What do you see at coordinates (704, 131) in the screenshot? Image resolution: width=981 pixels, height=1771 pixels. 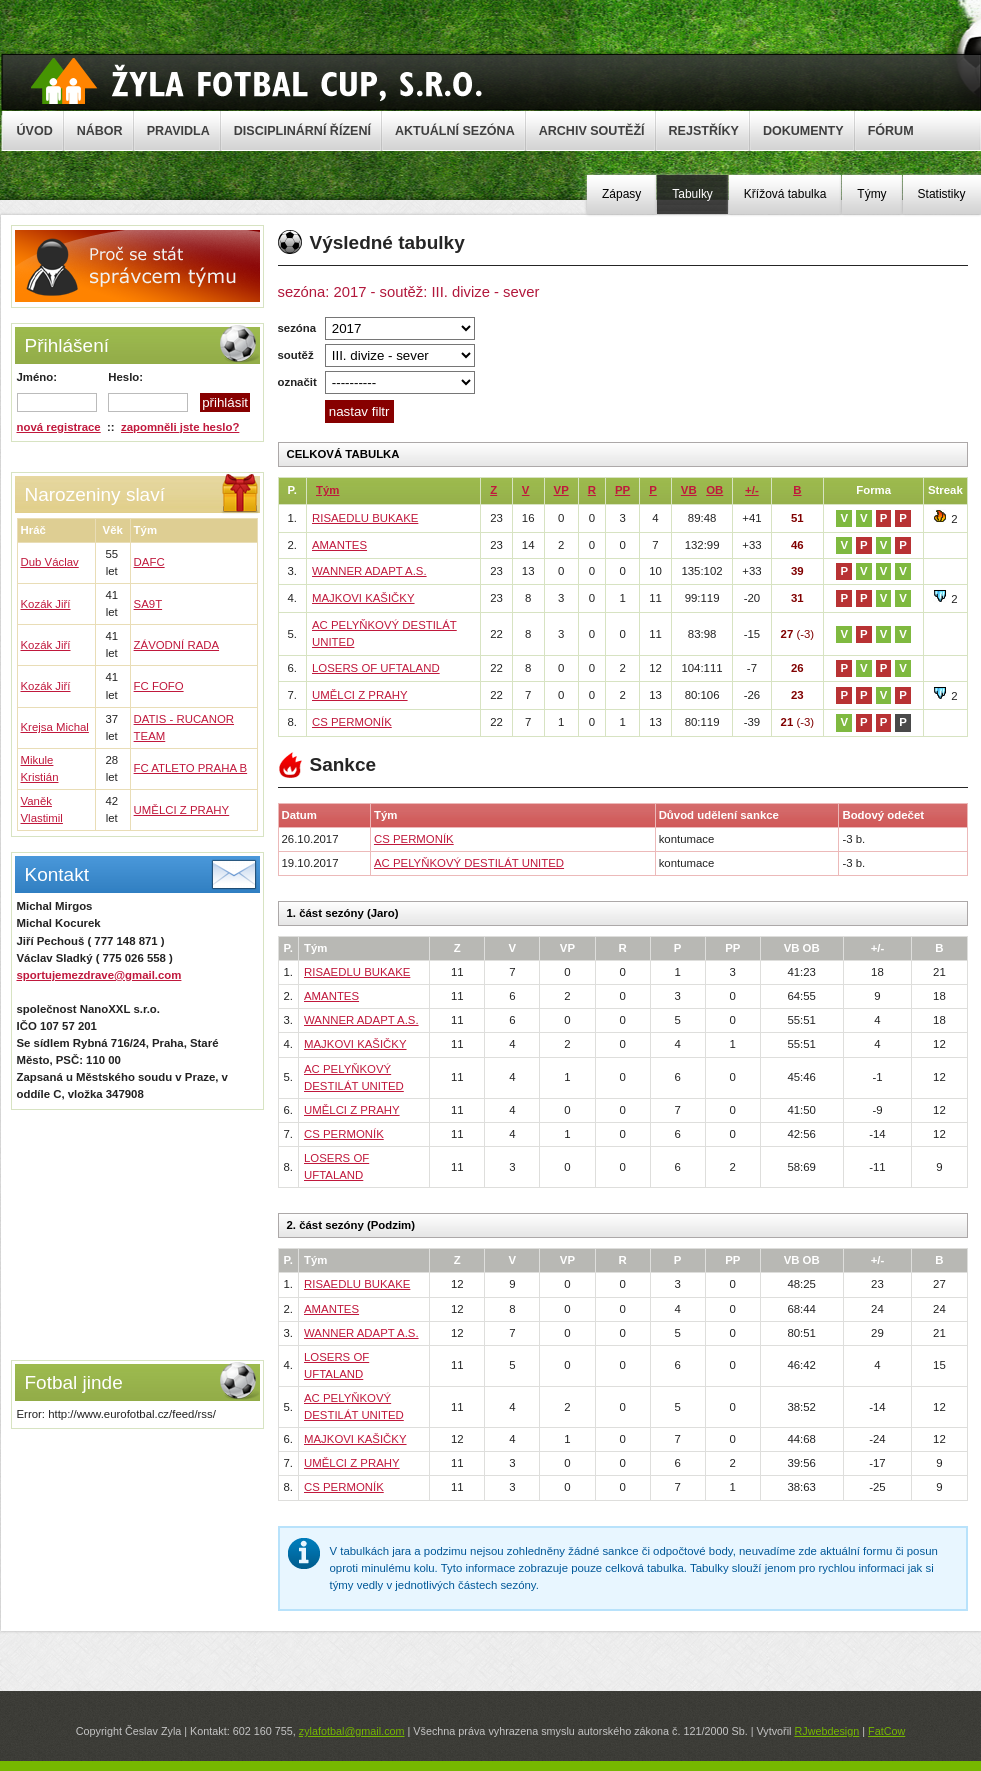 I see `REJSTŘÍKY` at bounding box center [704, 131].